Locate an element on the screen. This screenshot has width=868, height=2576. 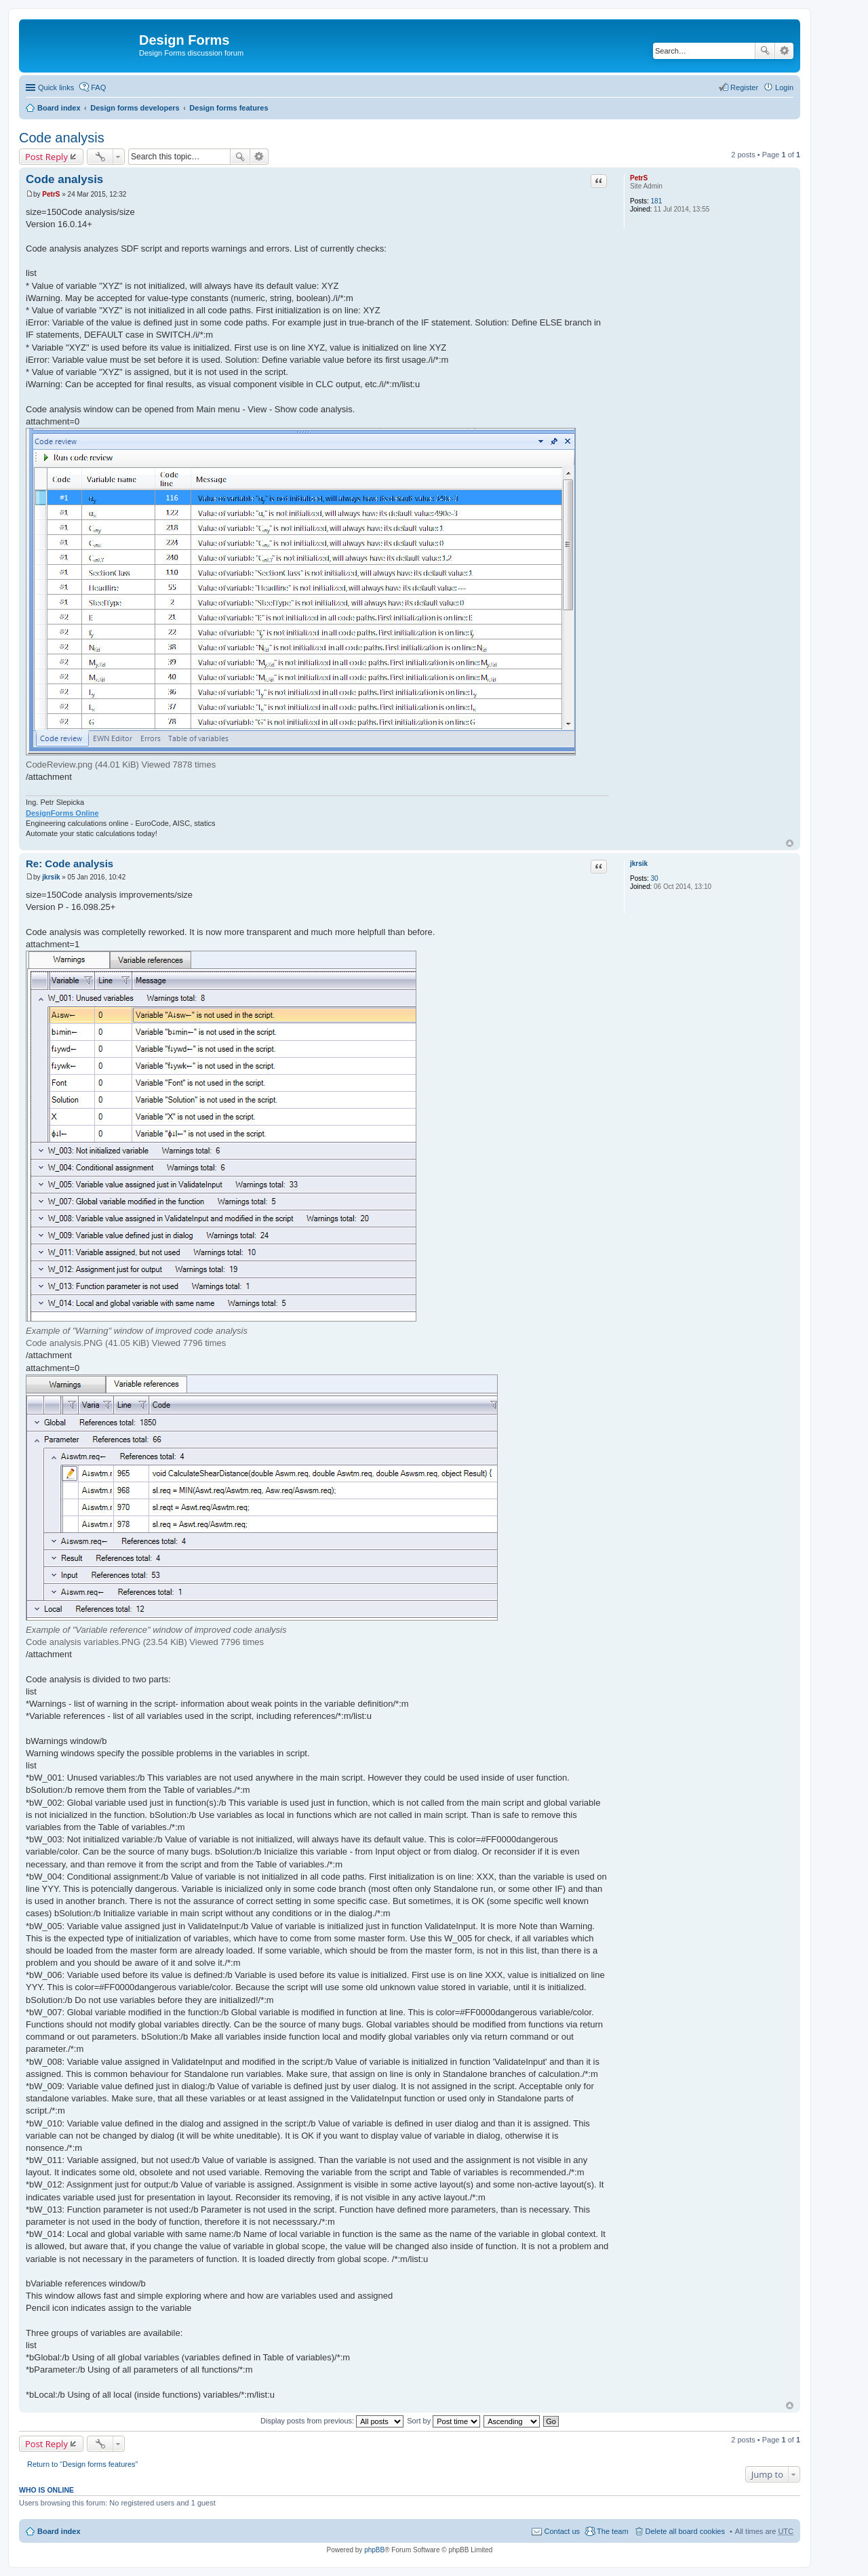
Delete all board cookies [menuitem] is located at coordinates (685, 2531).